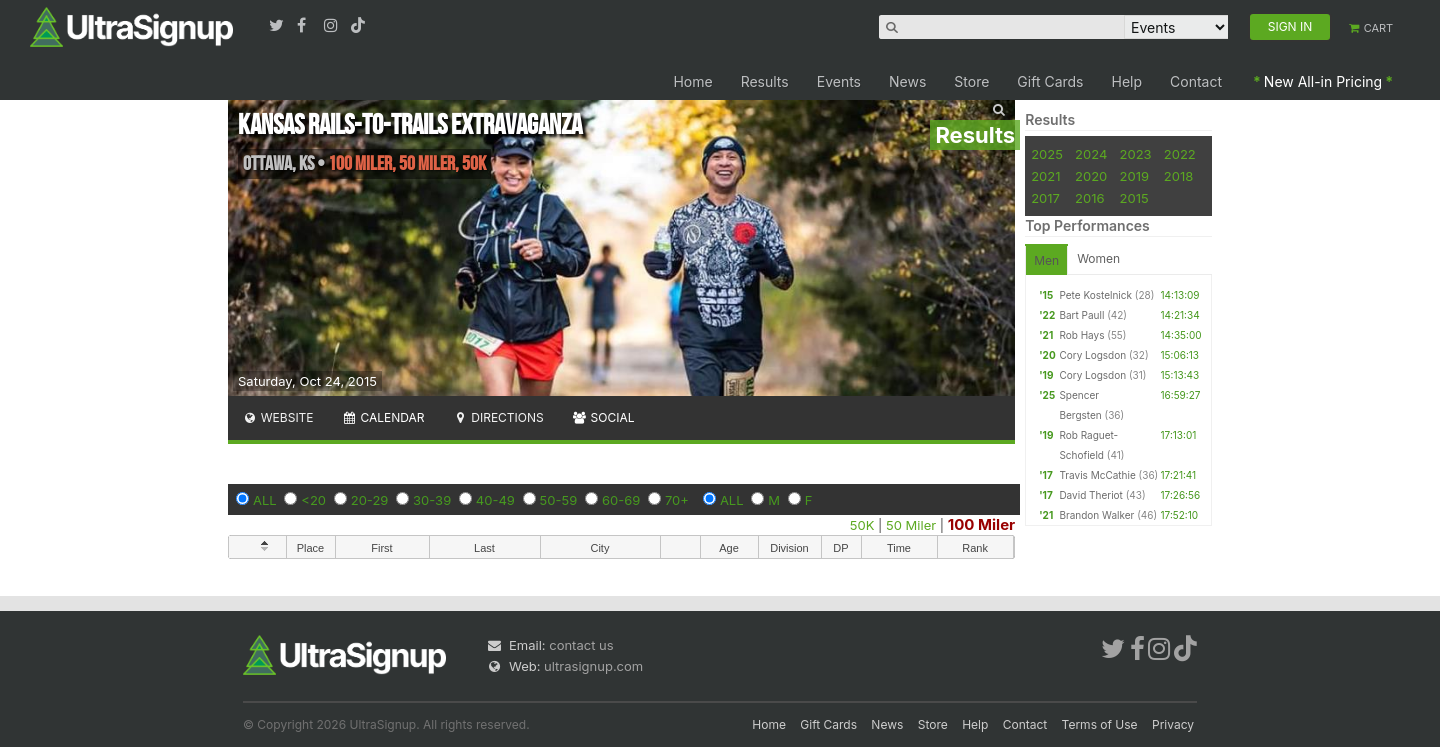 Image resolution: width=1440 pixels, height=747 pixels. What do you see at coordinates (370, 500) in the screenshot?
I see `20-29` at bounding box center [370, 500].